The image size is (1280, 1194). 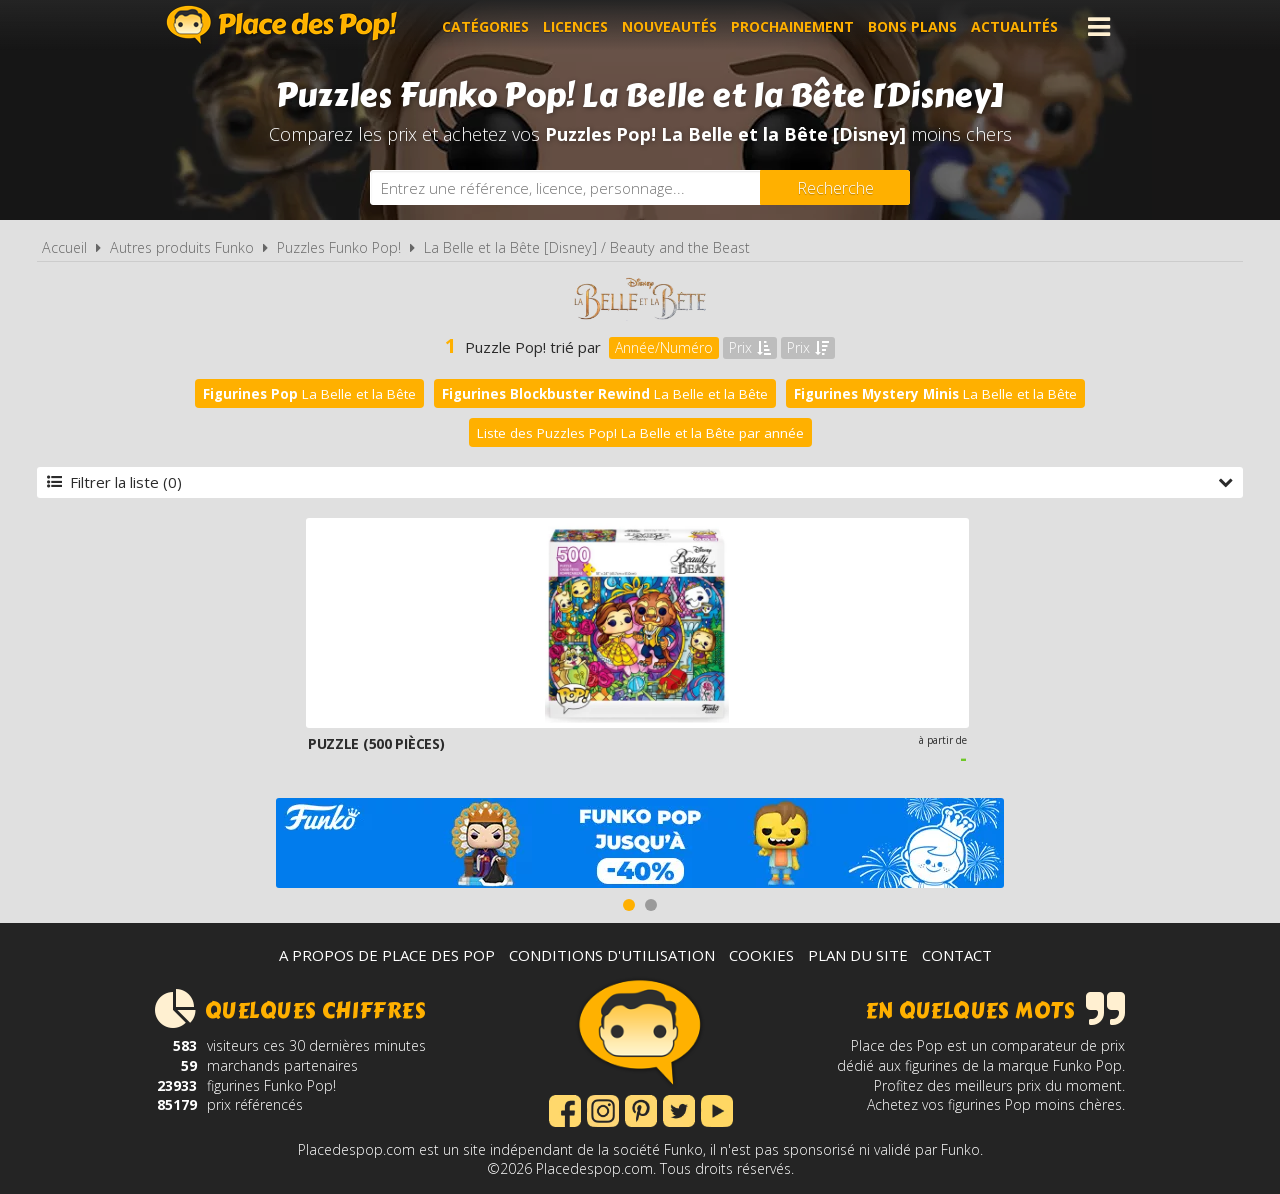 What do you see at coordinates (640, 482) in the screenshot?
I see `Filtrer la liste (0)` at bounding box center [640, 482].